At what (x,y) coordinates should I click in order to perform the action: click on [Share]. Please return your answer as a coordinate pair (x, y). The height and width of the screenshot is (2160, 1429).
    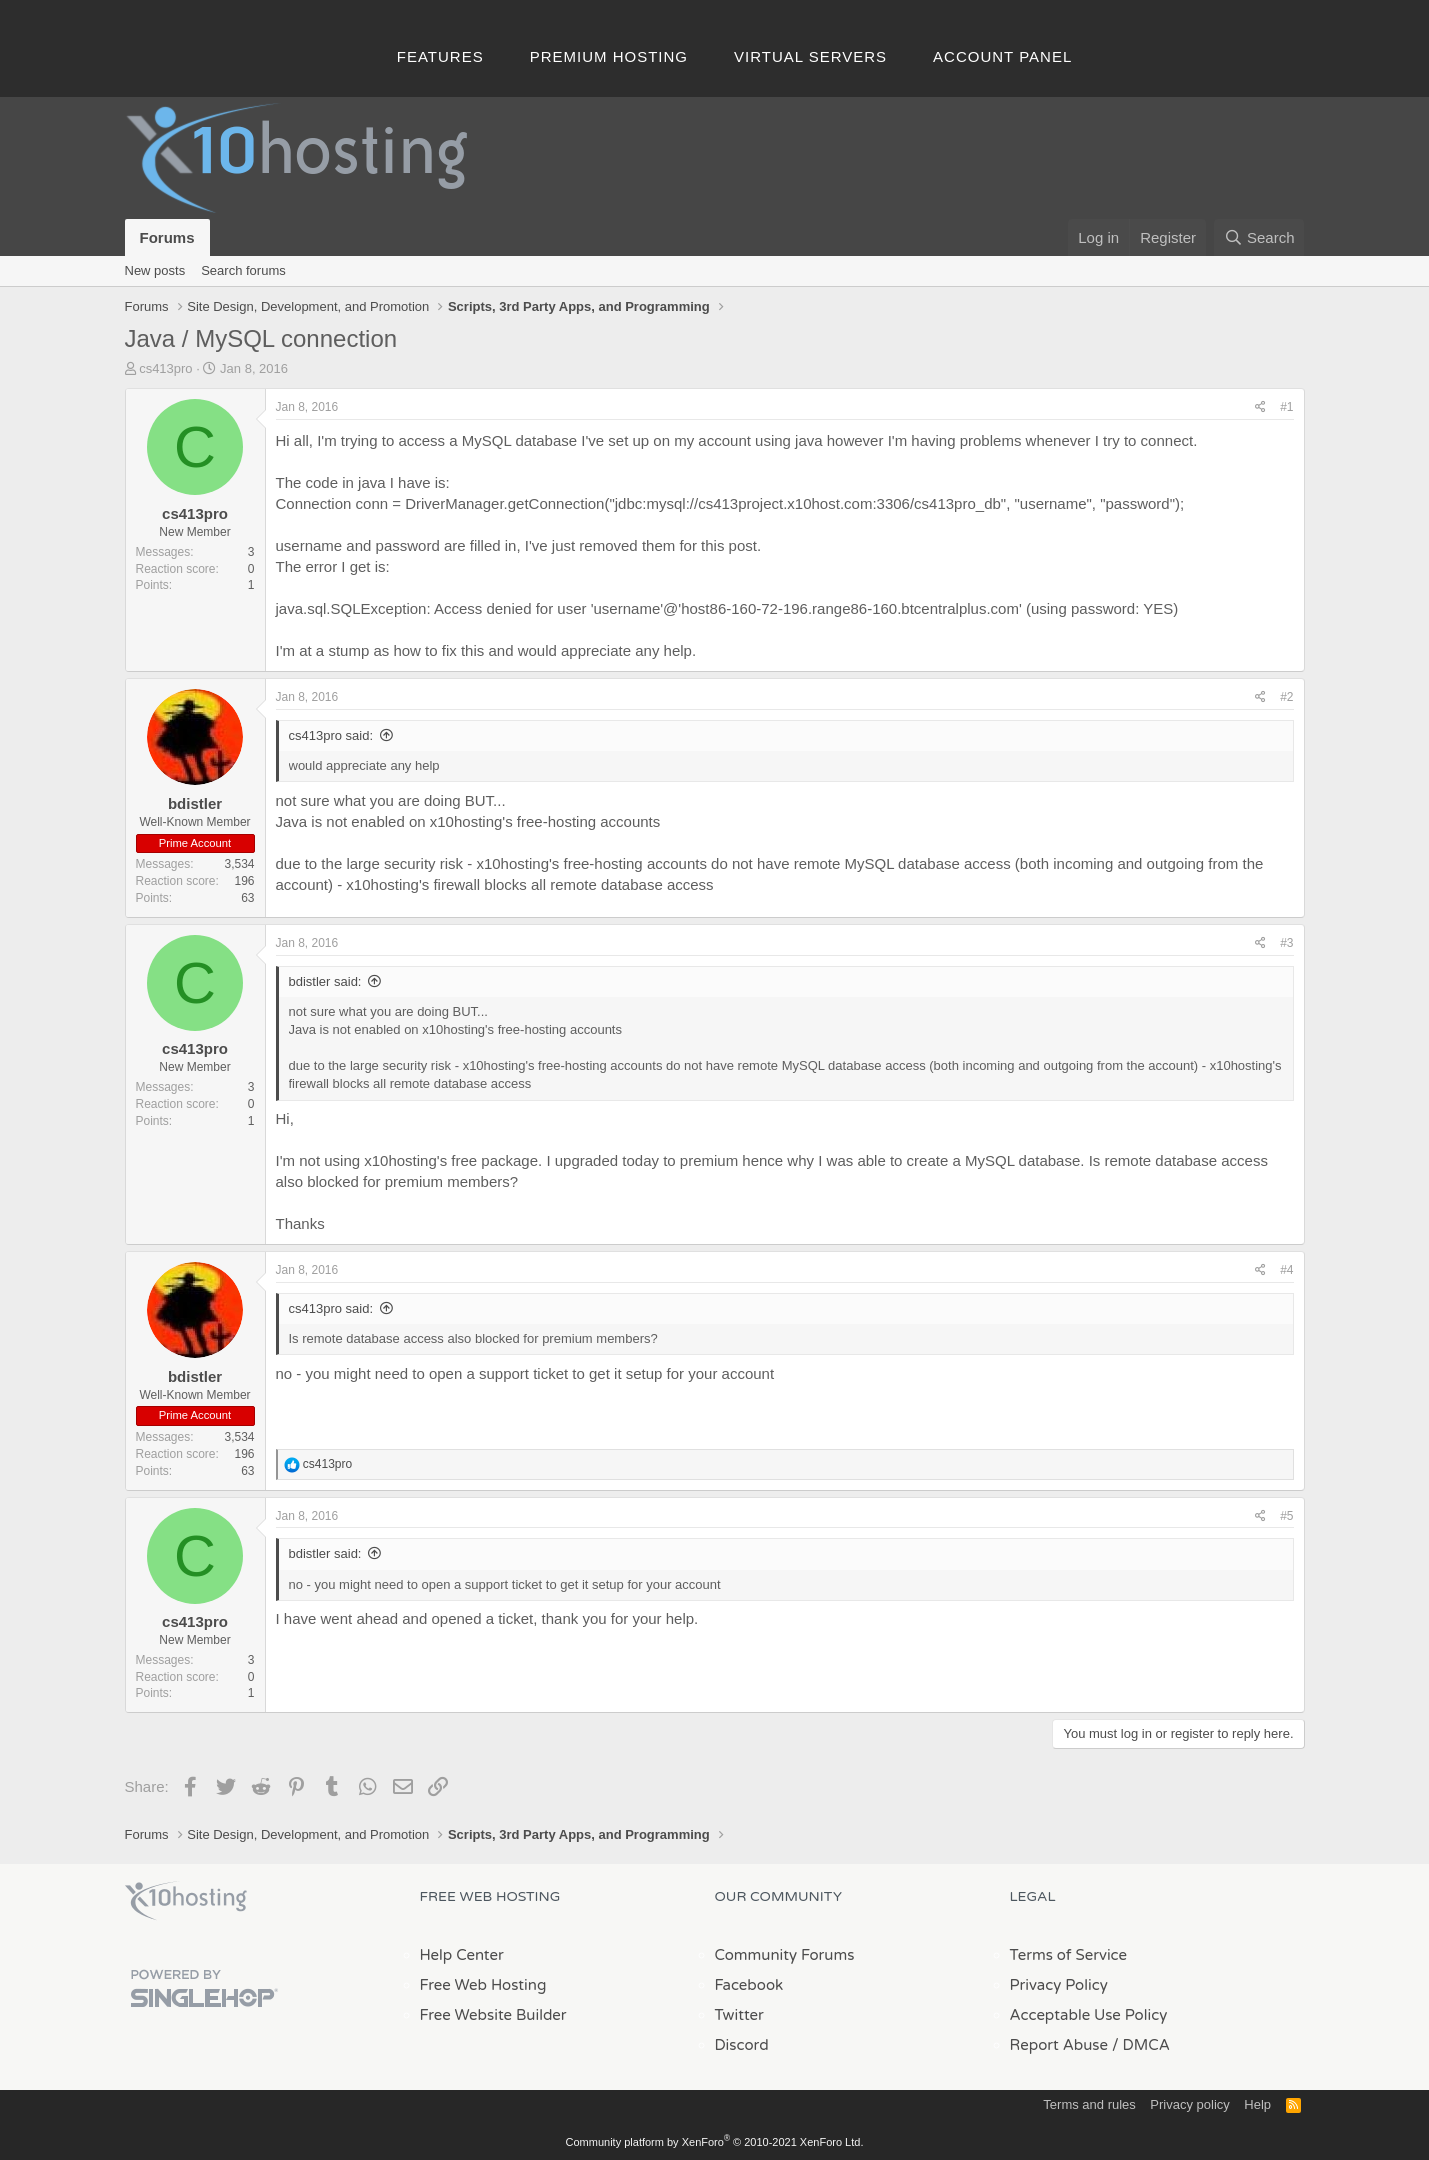
    Looking at the image, I should click on (1260, 407).